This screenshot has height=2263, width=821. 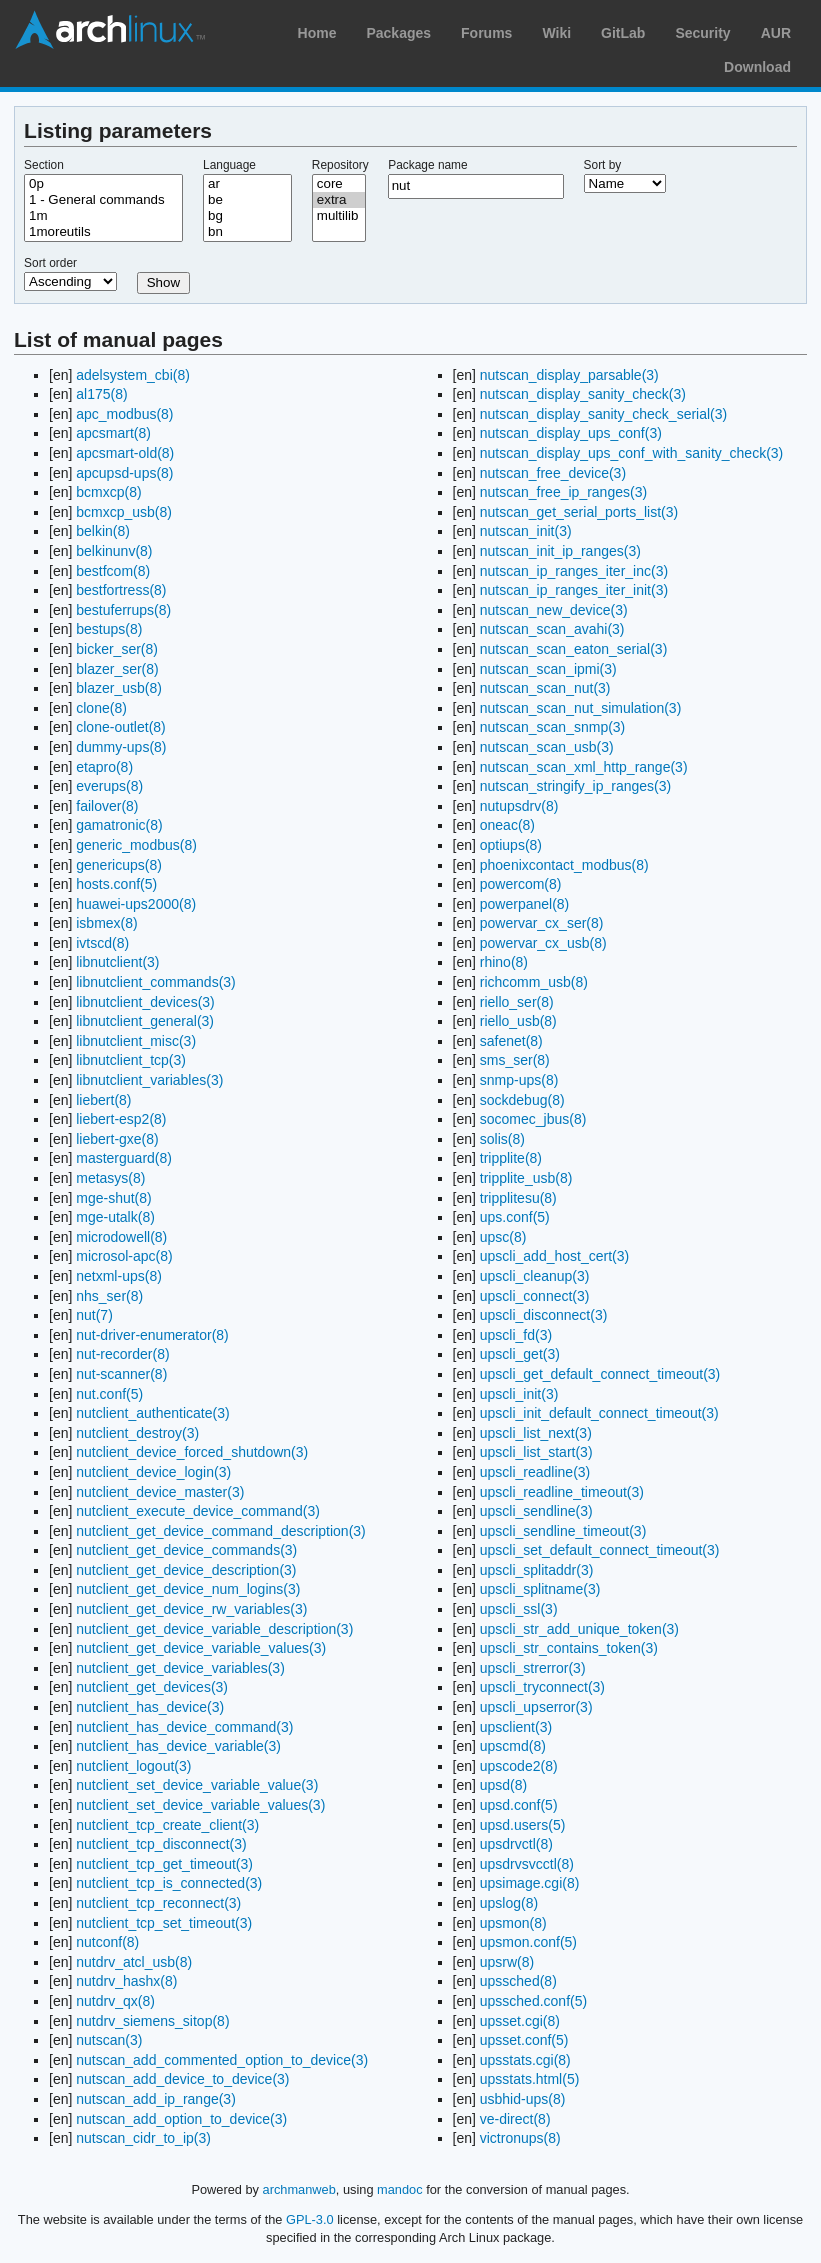 What do you see at coordinates (520, 2138) in the screenshot?
I see `victronups(8)` at bounding box center [520, 2138].